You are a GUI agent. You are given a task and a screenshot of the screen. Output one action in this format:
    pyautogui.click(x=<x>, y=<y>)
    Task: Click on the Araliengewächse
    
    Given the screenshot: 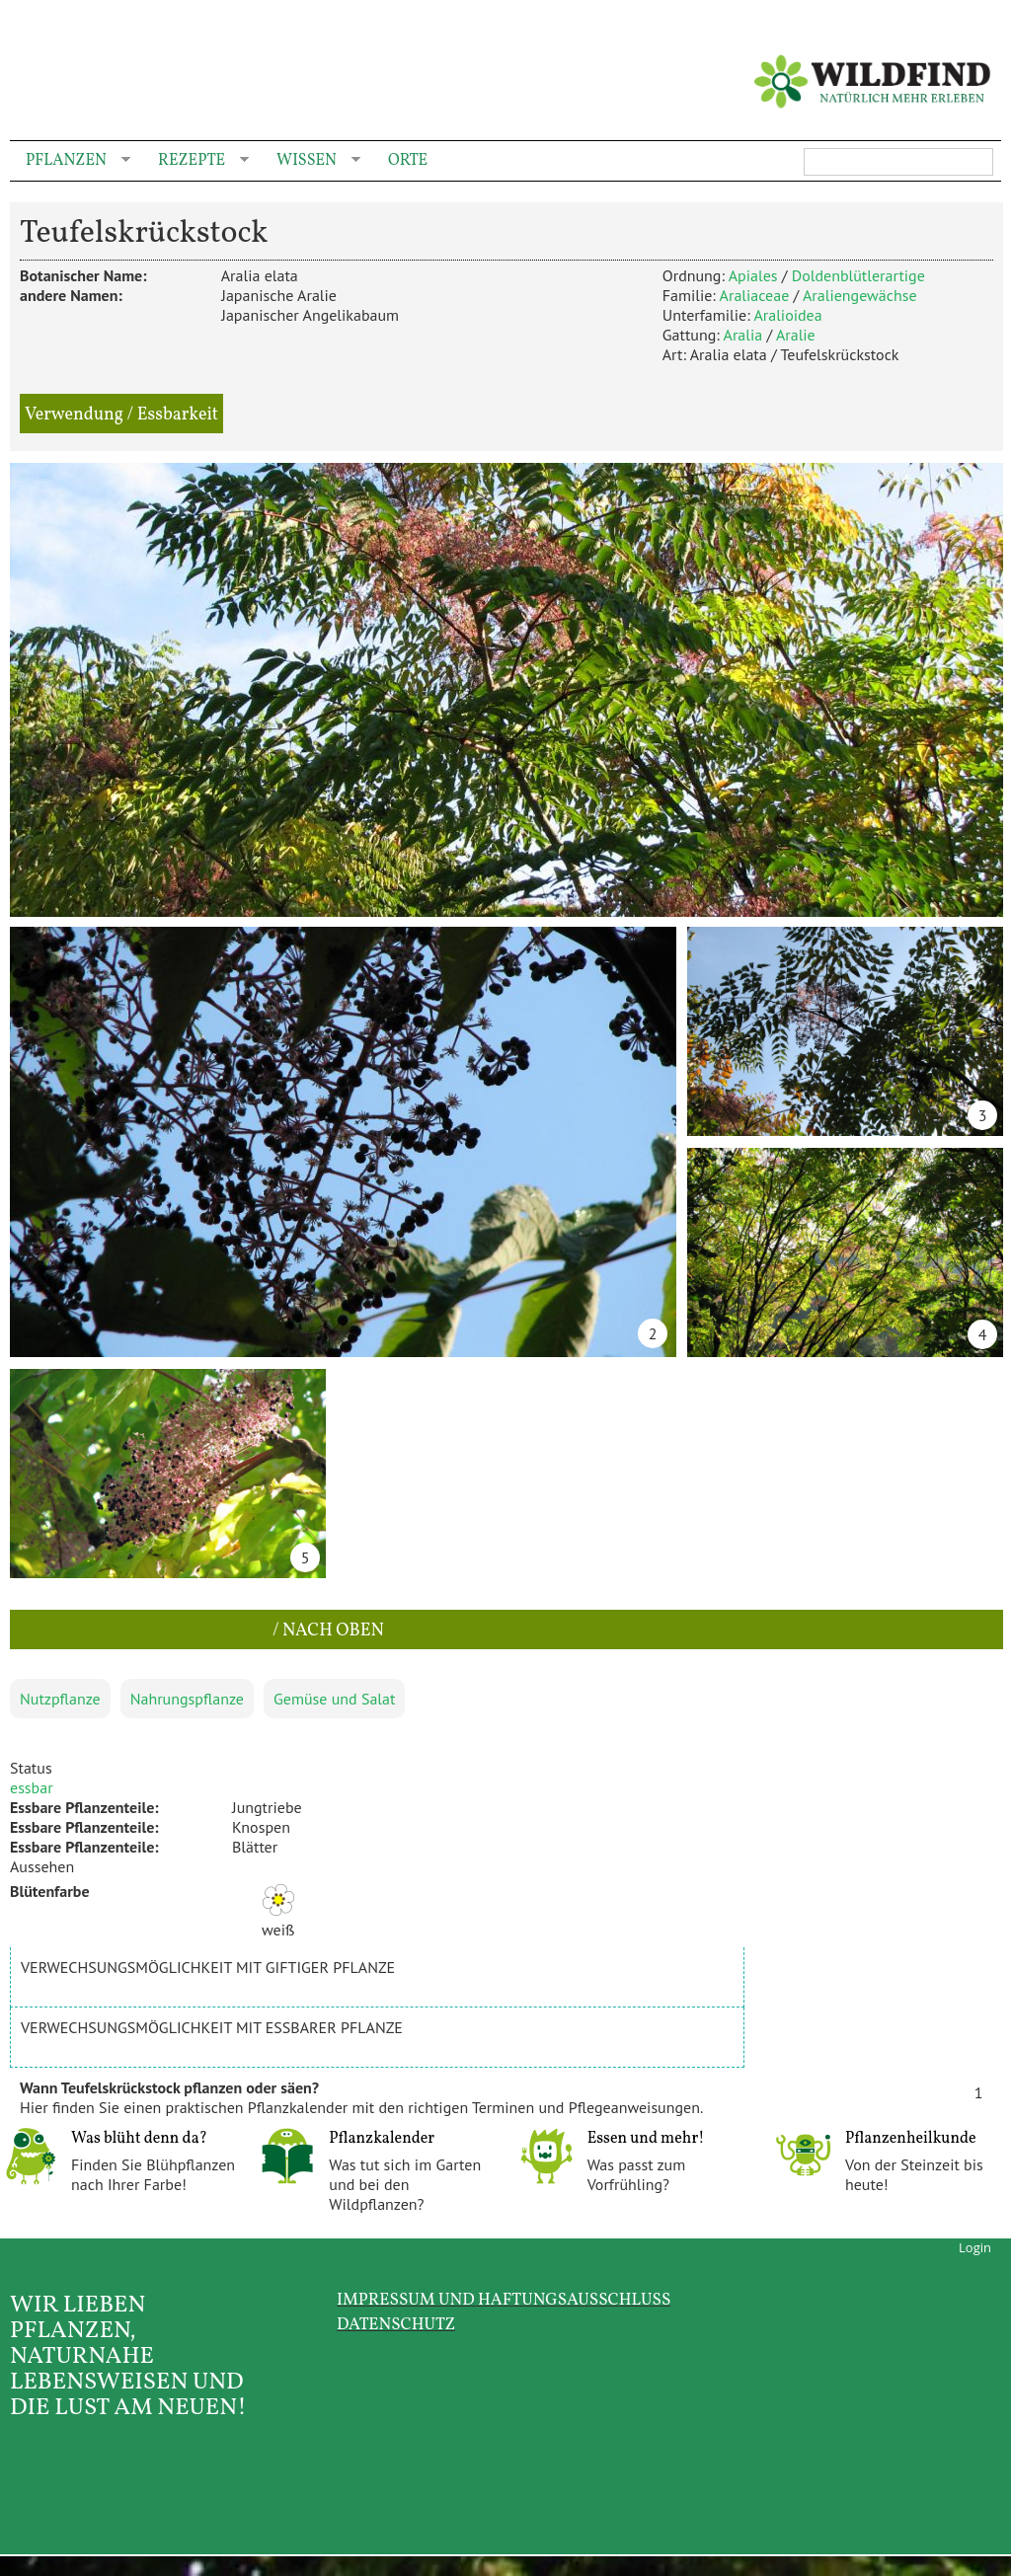 What is the action you would take?
    pyautogui.click(x=860, y=295)
    